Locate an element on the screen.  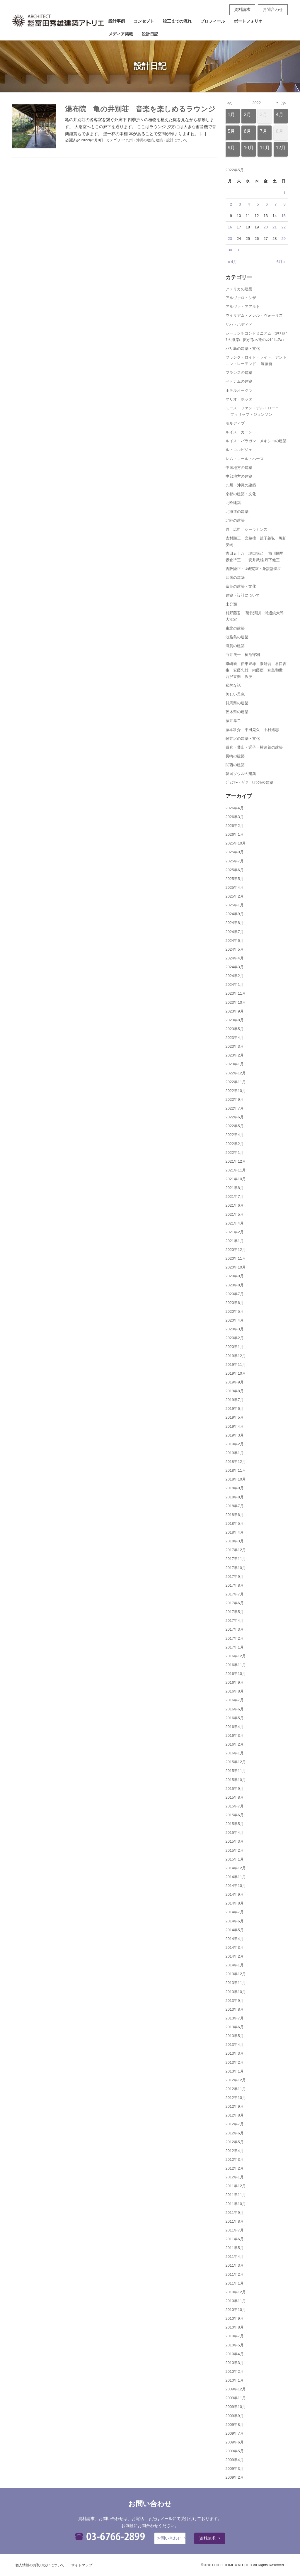
北海道の建築 is located at coordinates (237, 511).